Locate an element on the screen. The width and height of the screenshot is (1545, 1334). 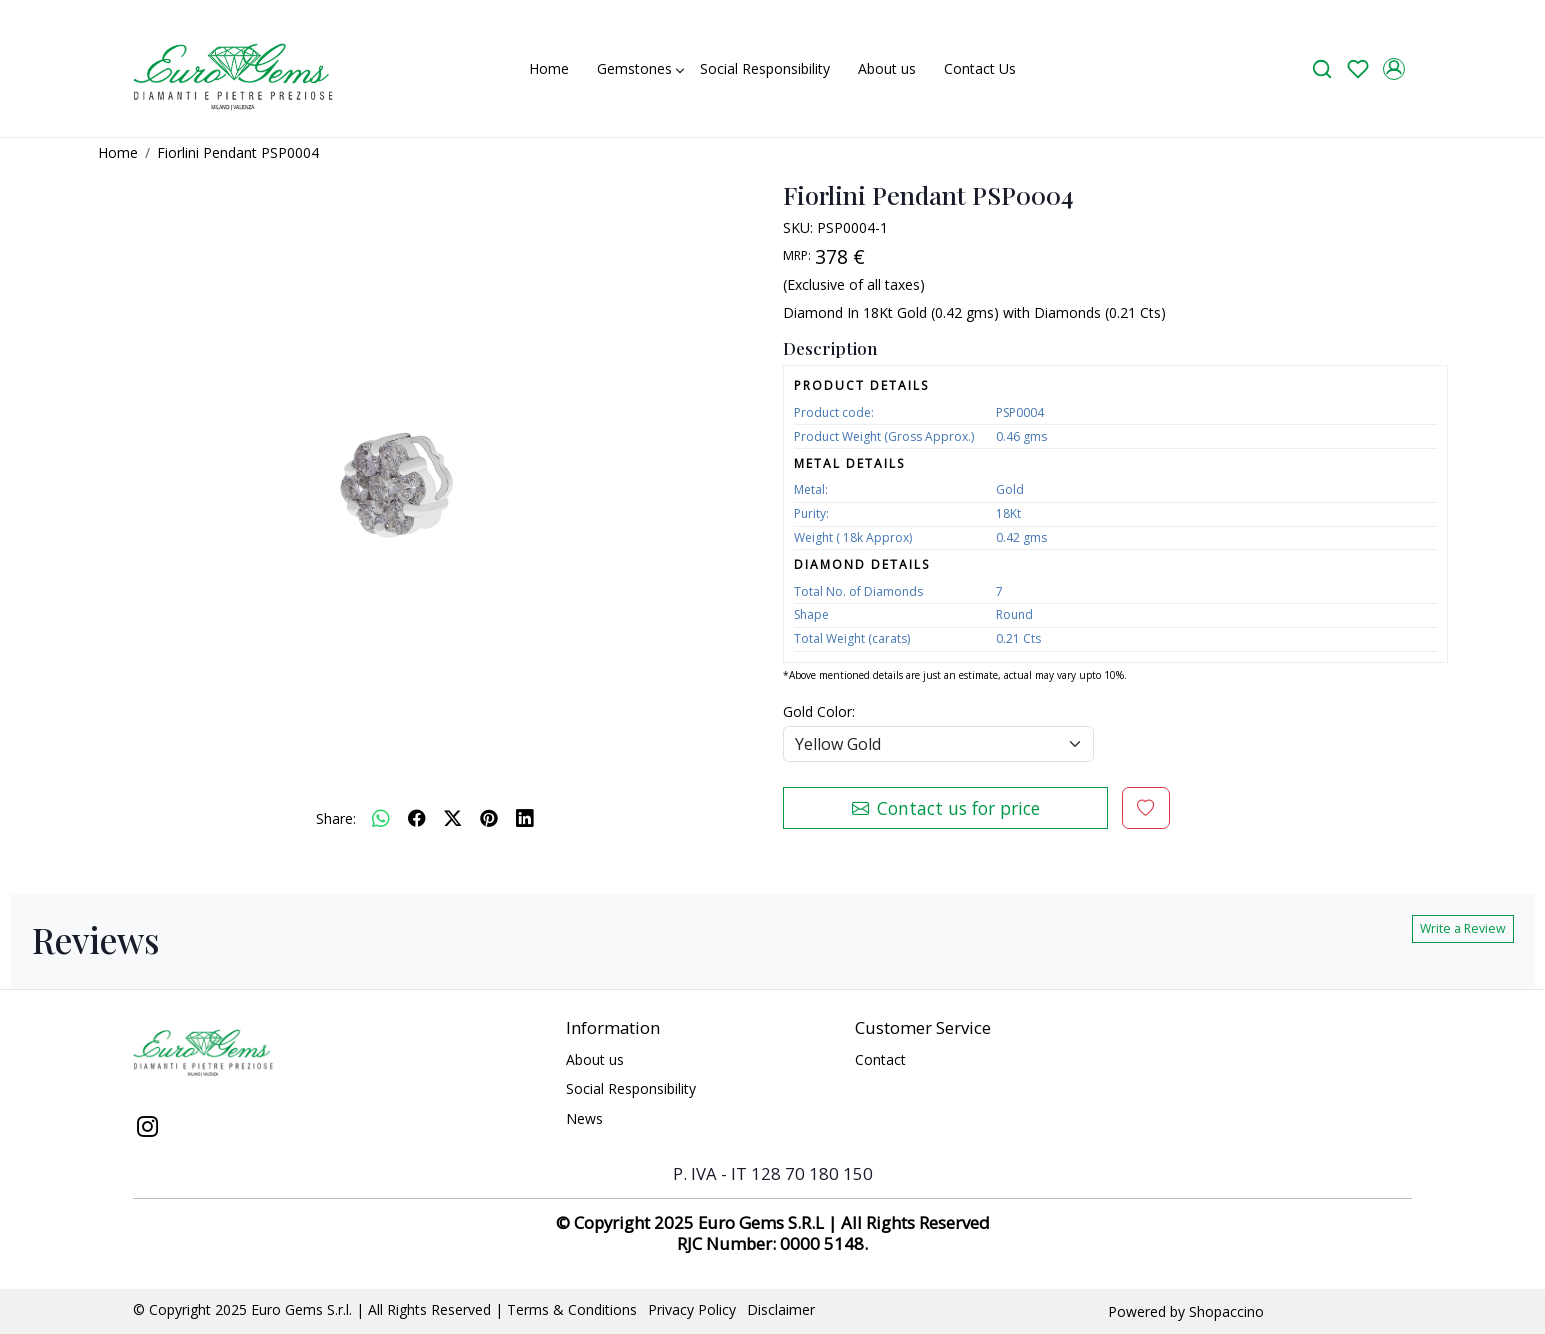
Privacy Policy is located at coordinates (692, 1309).